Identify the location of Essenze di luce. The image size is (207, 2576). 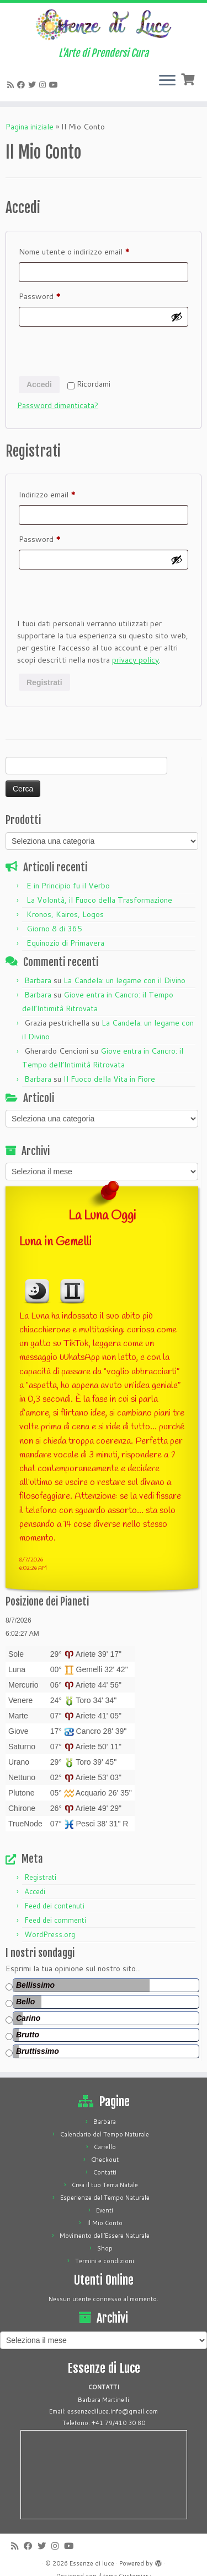
(92, 2563).